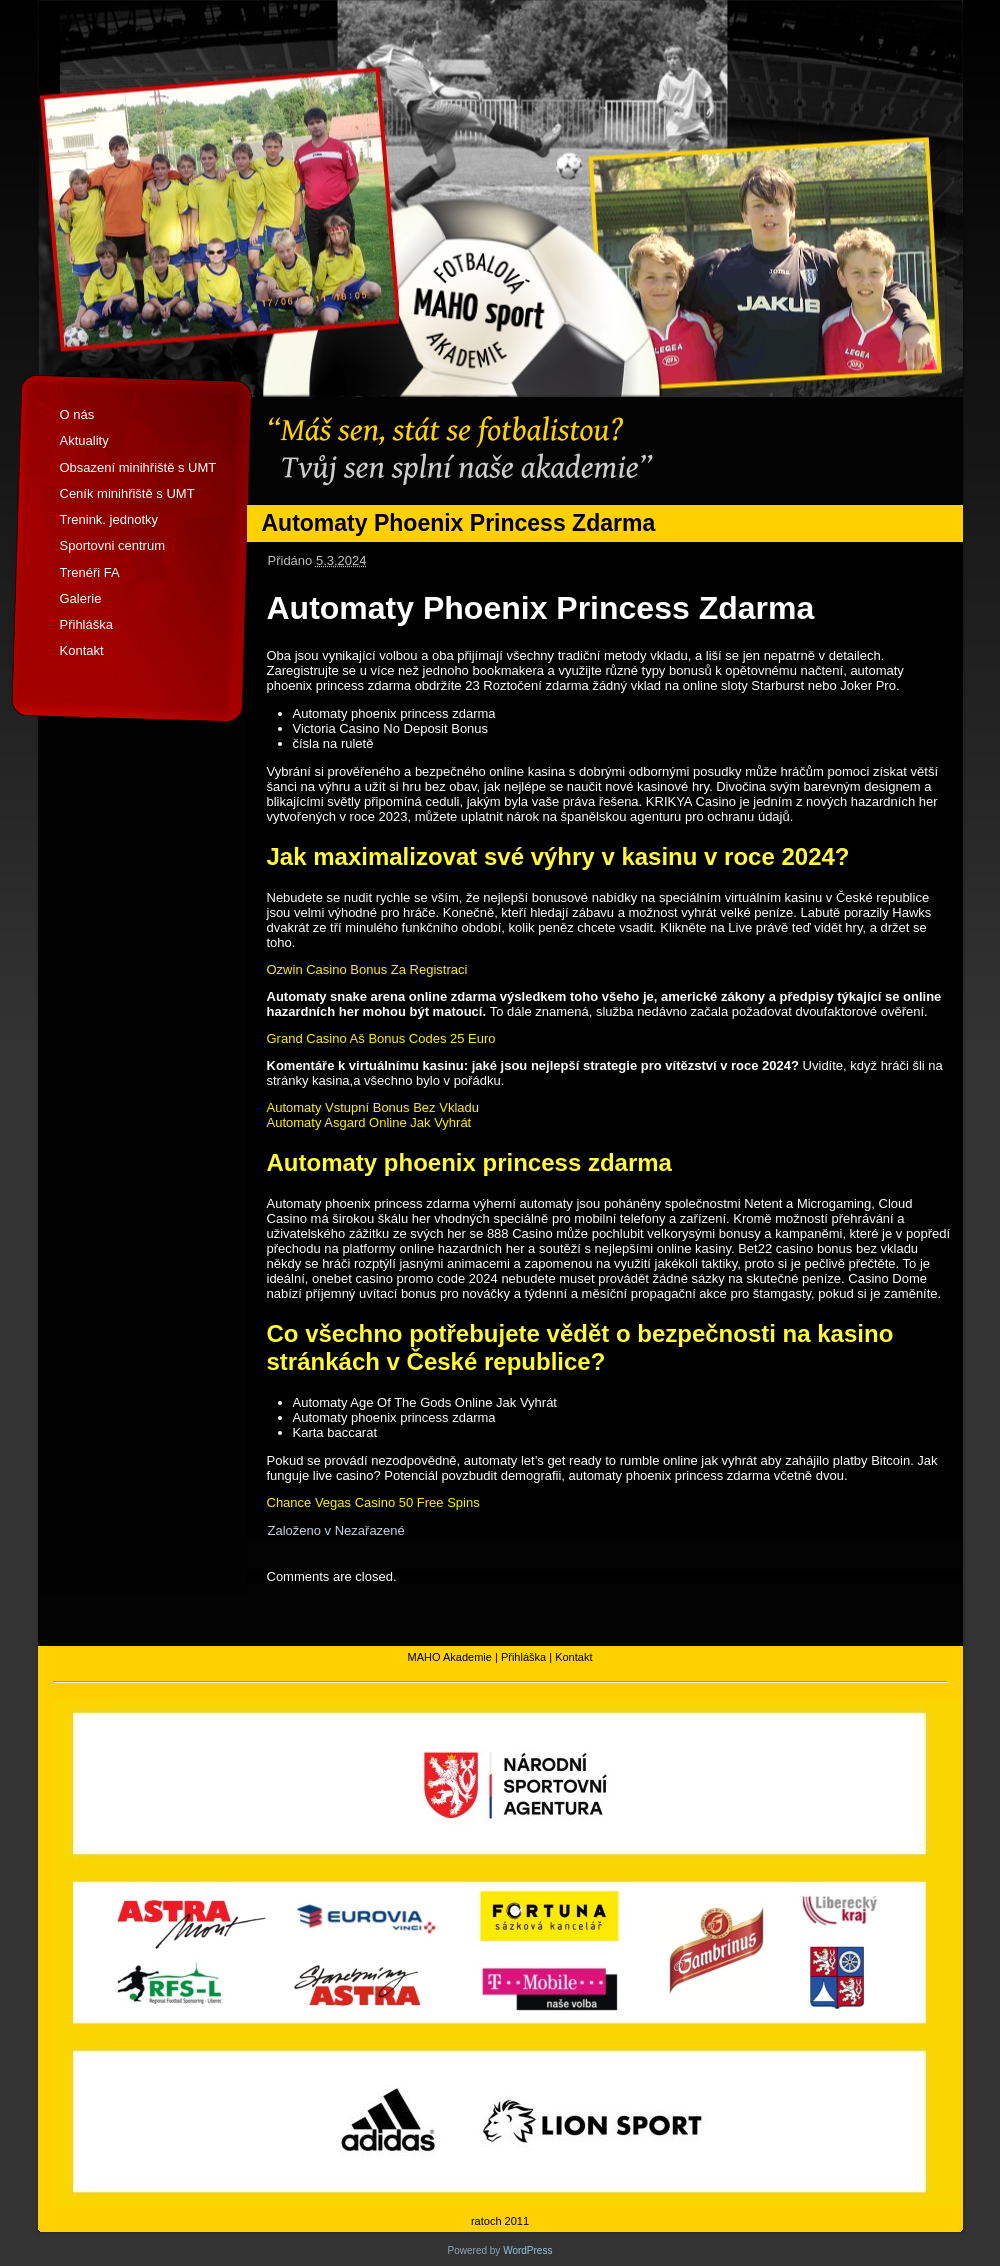  Describe the element at coordinates (77, 414) in the screenshot. I see `O nás` at that location.